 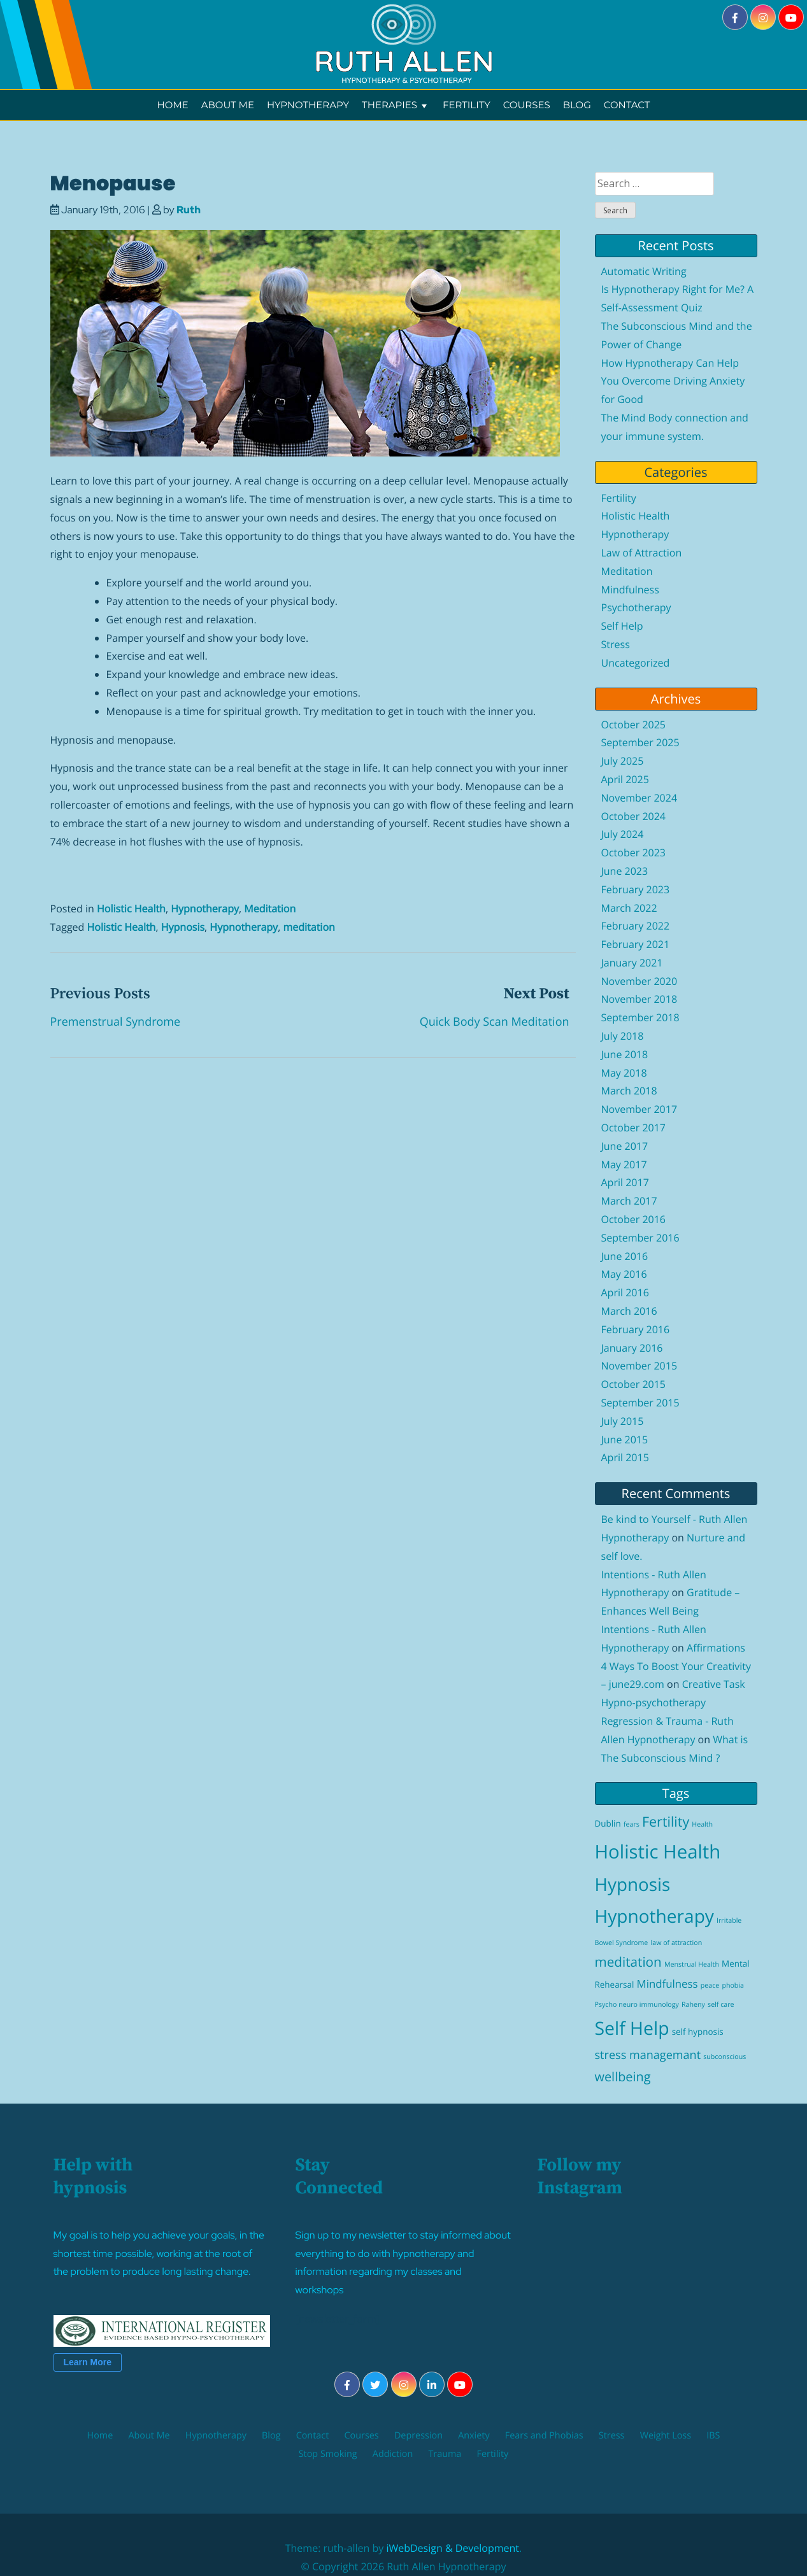 What do you see at coordinates (639, 798) in the screenshot?
I see `November 2024` at bounding box center [639, 798].